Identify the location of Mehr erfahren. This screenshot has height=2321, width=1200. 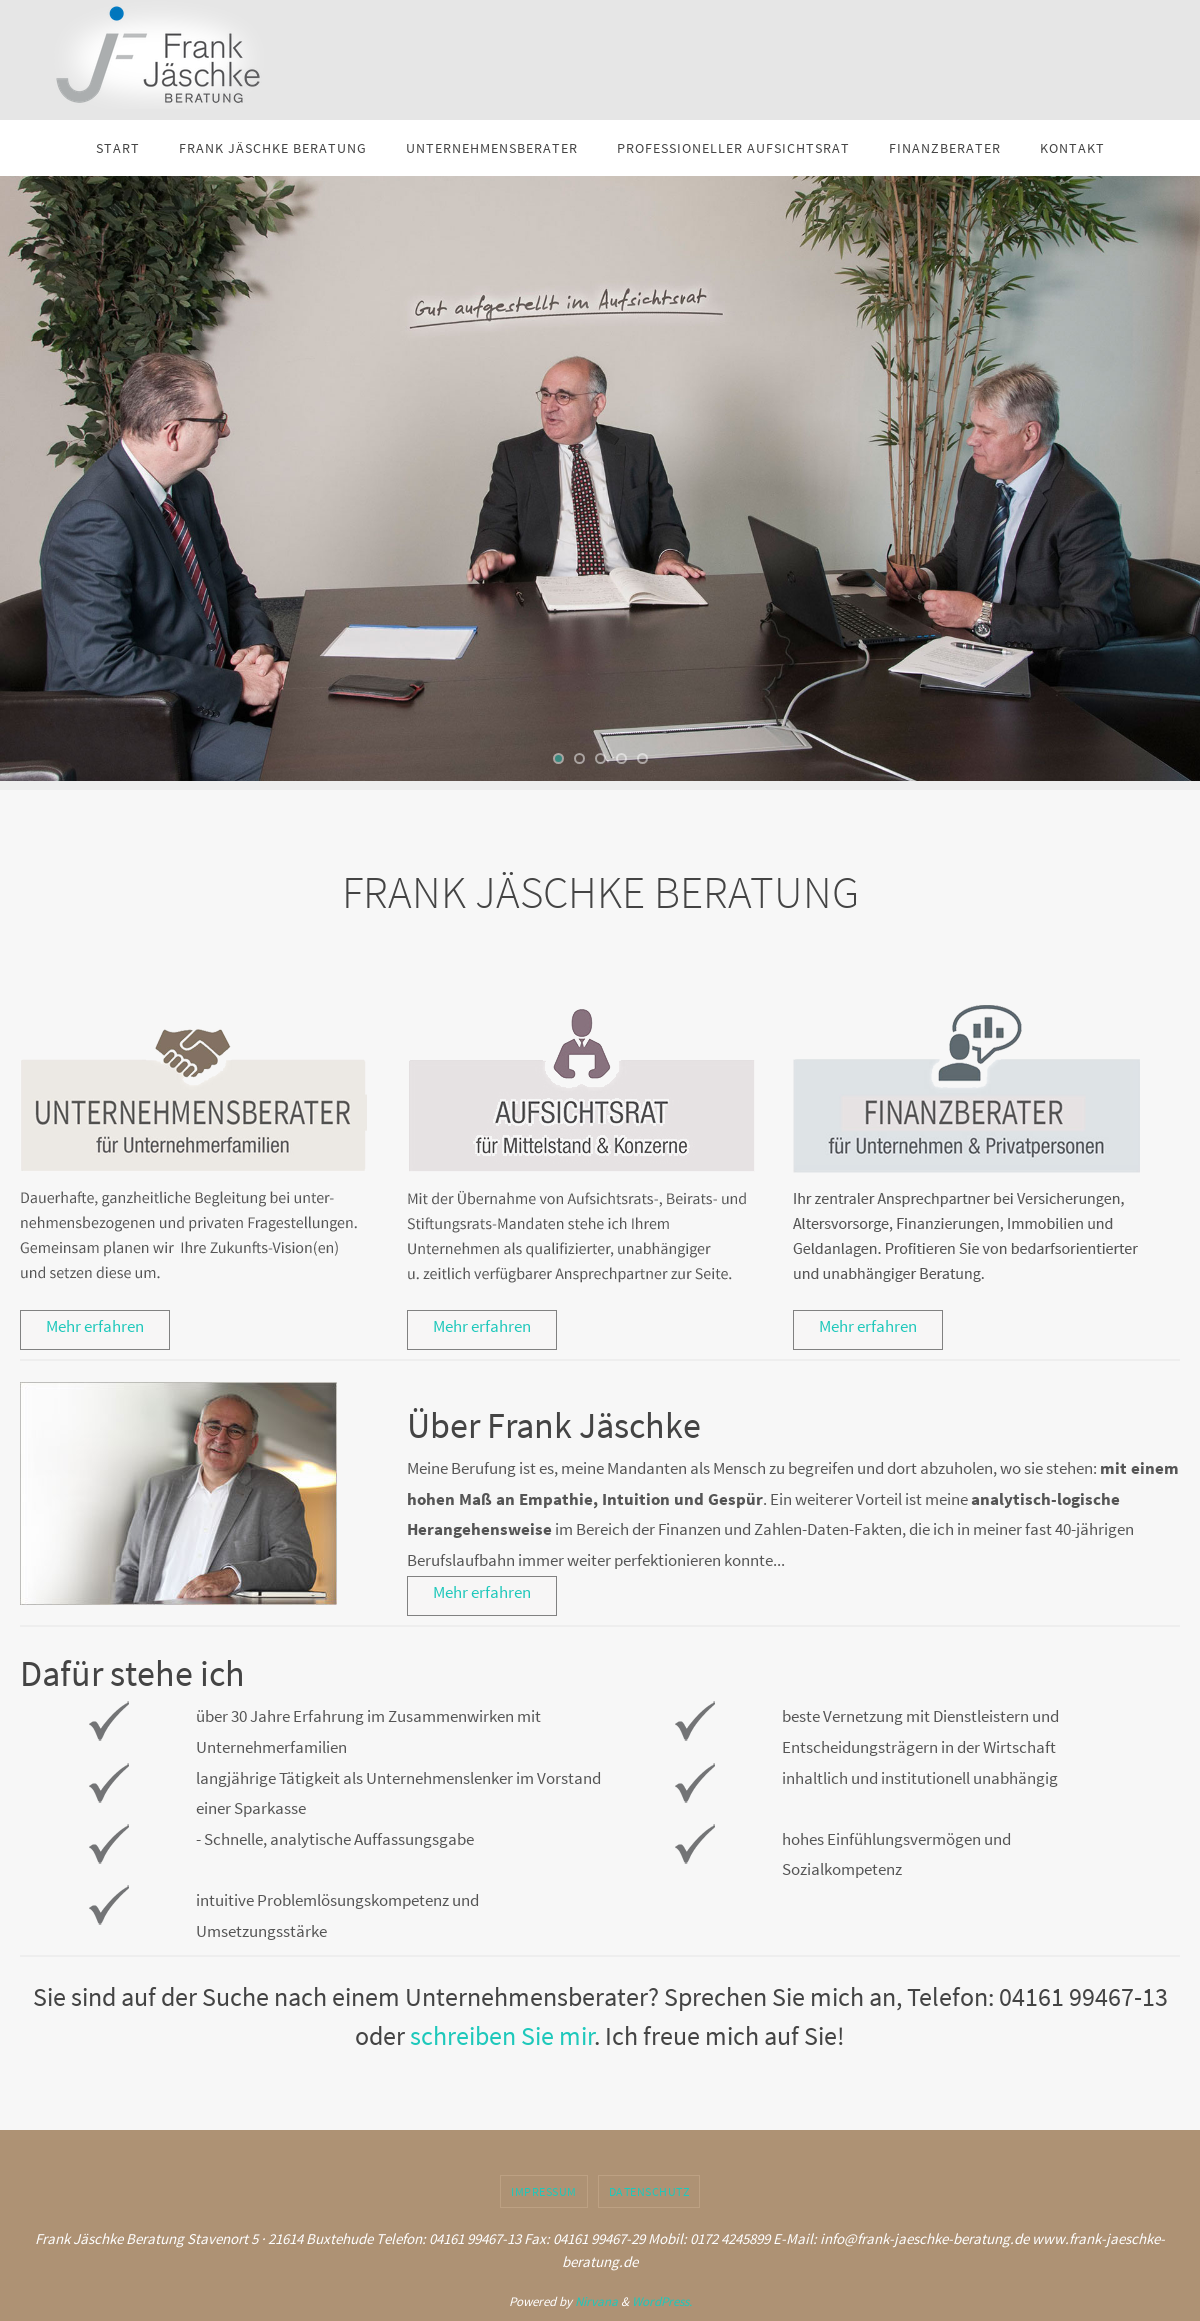
(95, 1326).